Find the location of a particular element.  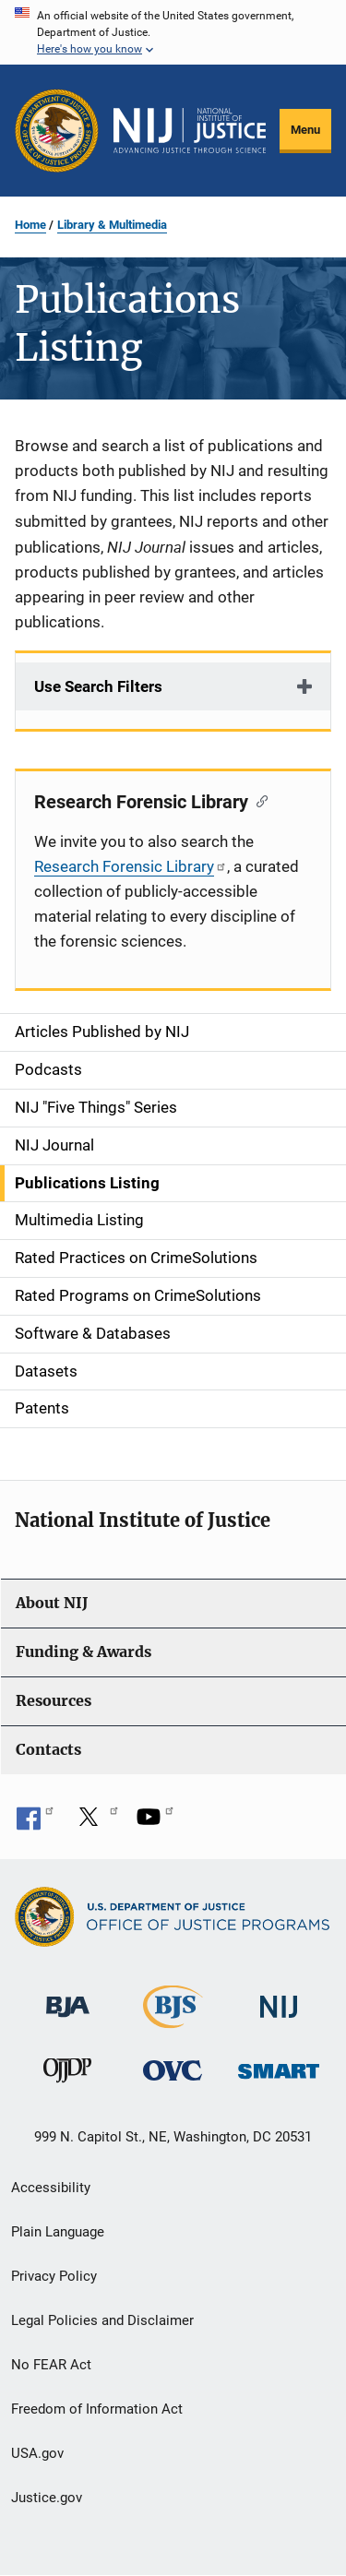

[National Institute of Justice] is located at coordinates (278, 1999).